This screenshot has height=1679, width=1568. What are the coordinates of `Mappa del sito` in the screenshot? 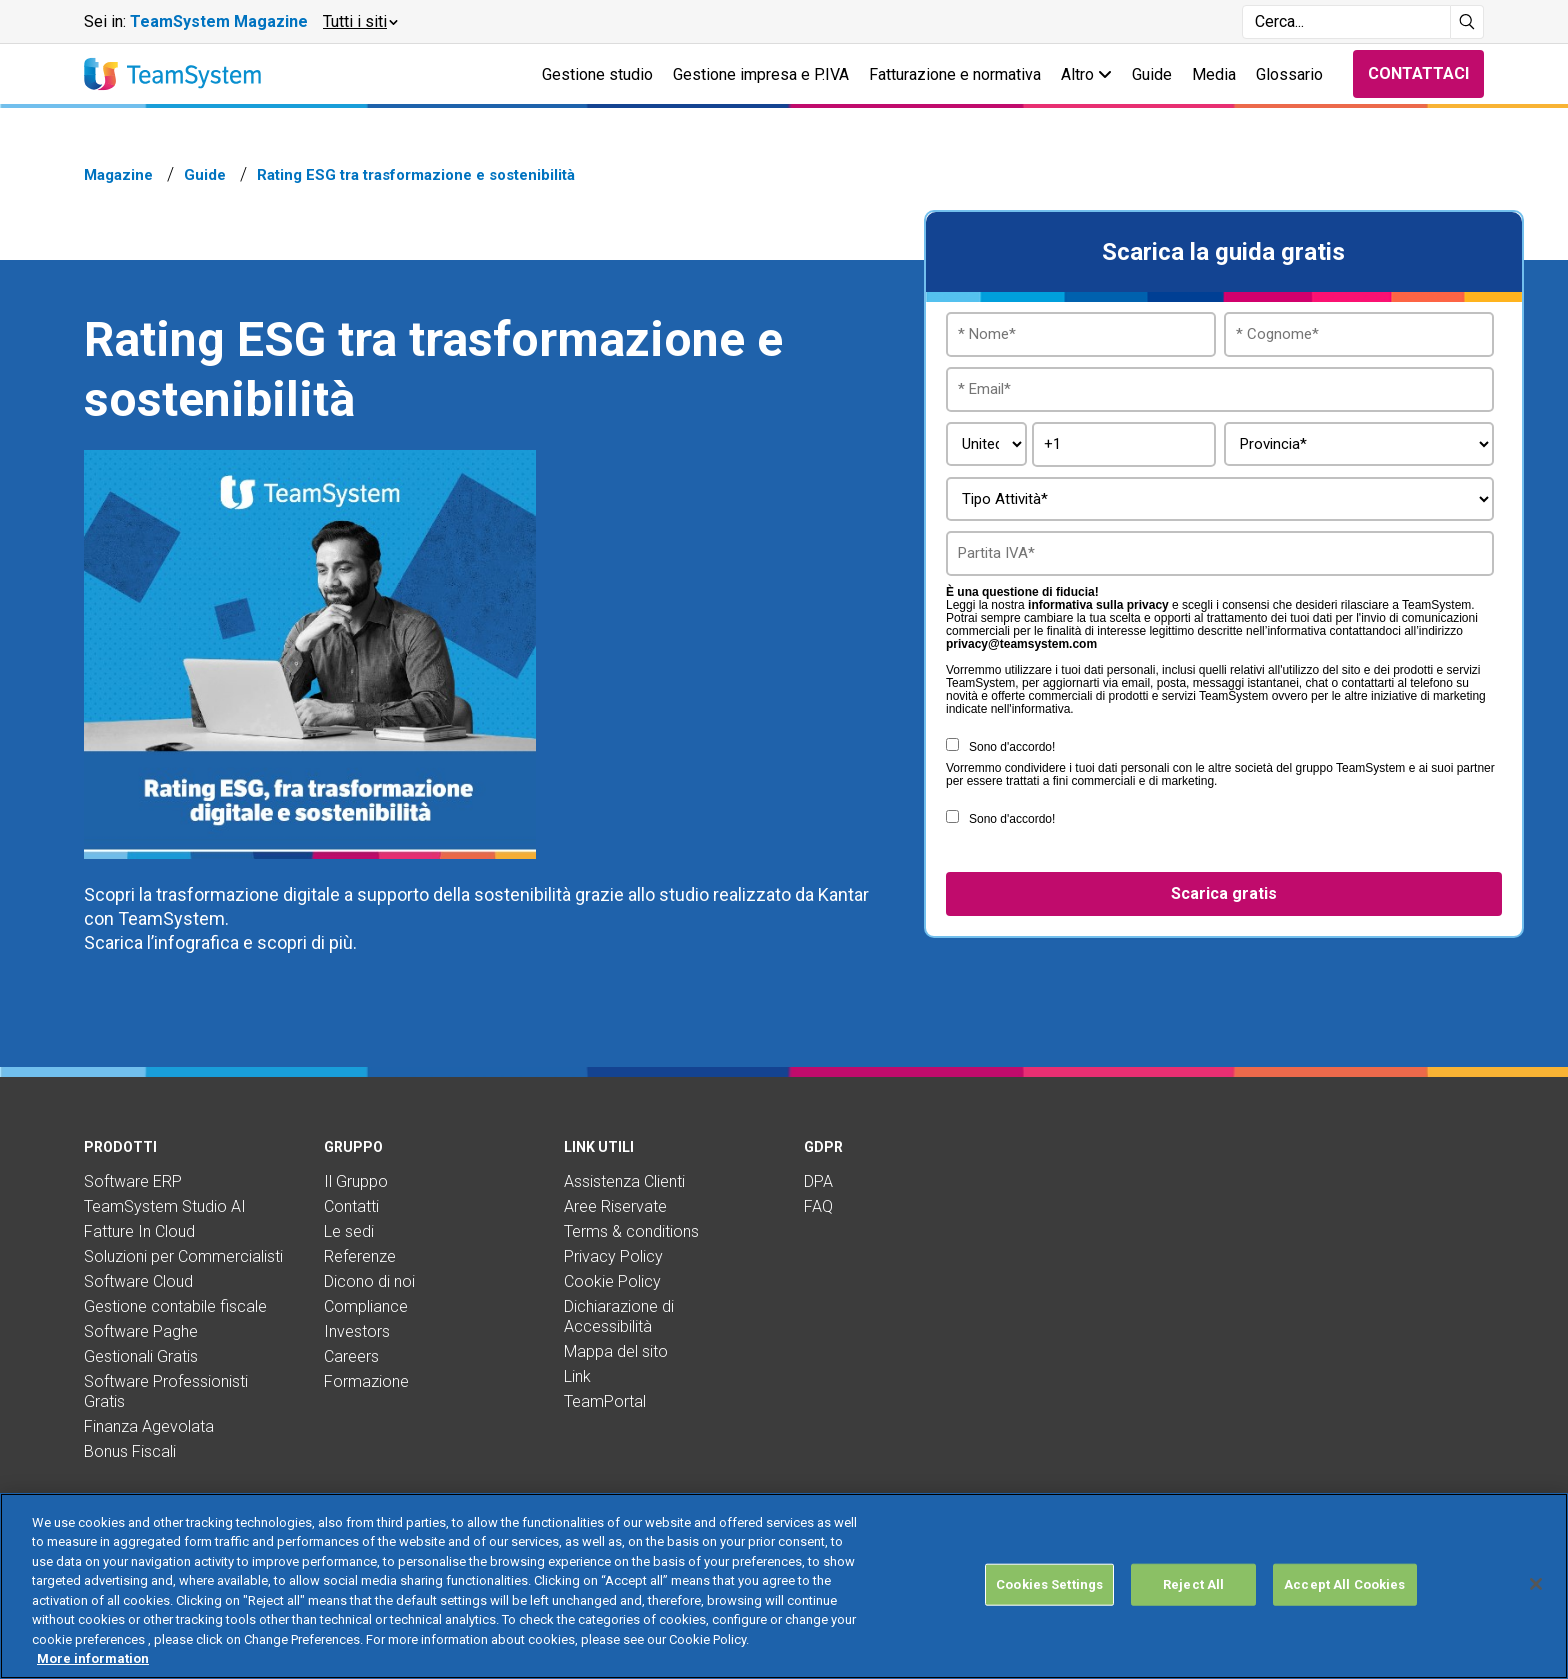 It's located at (616, 1351).